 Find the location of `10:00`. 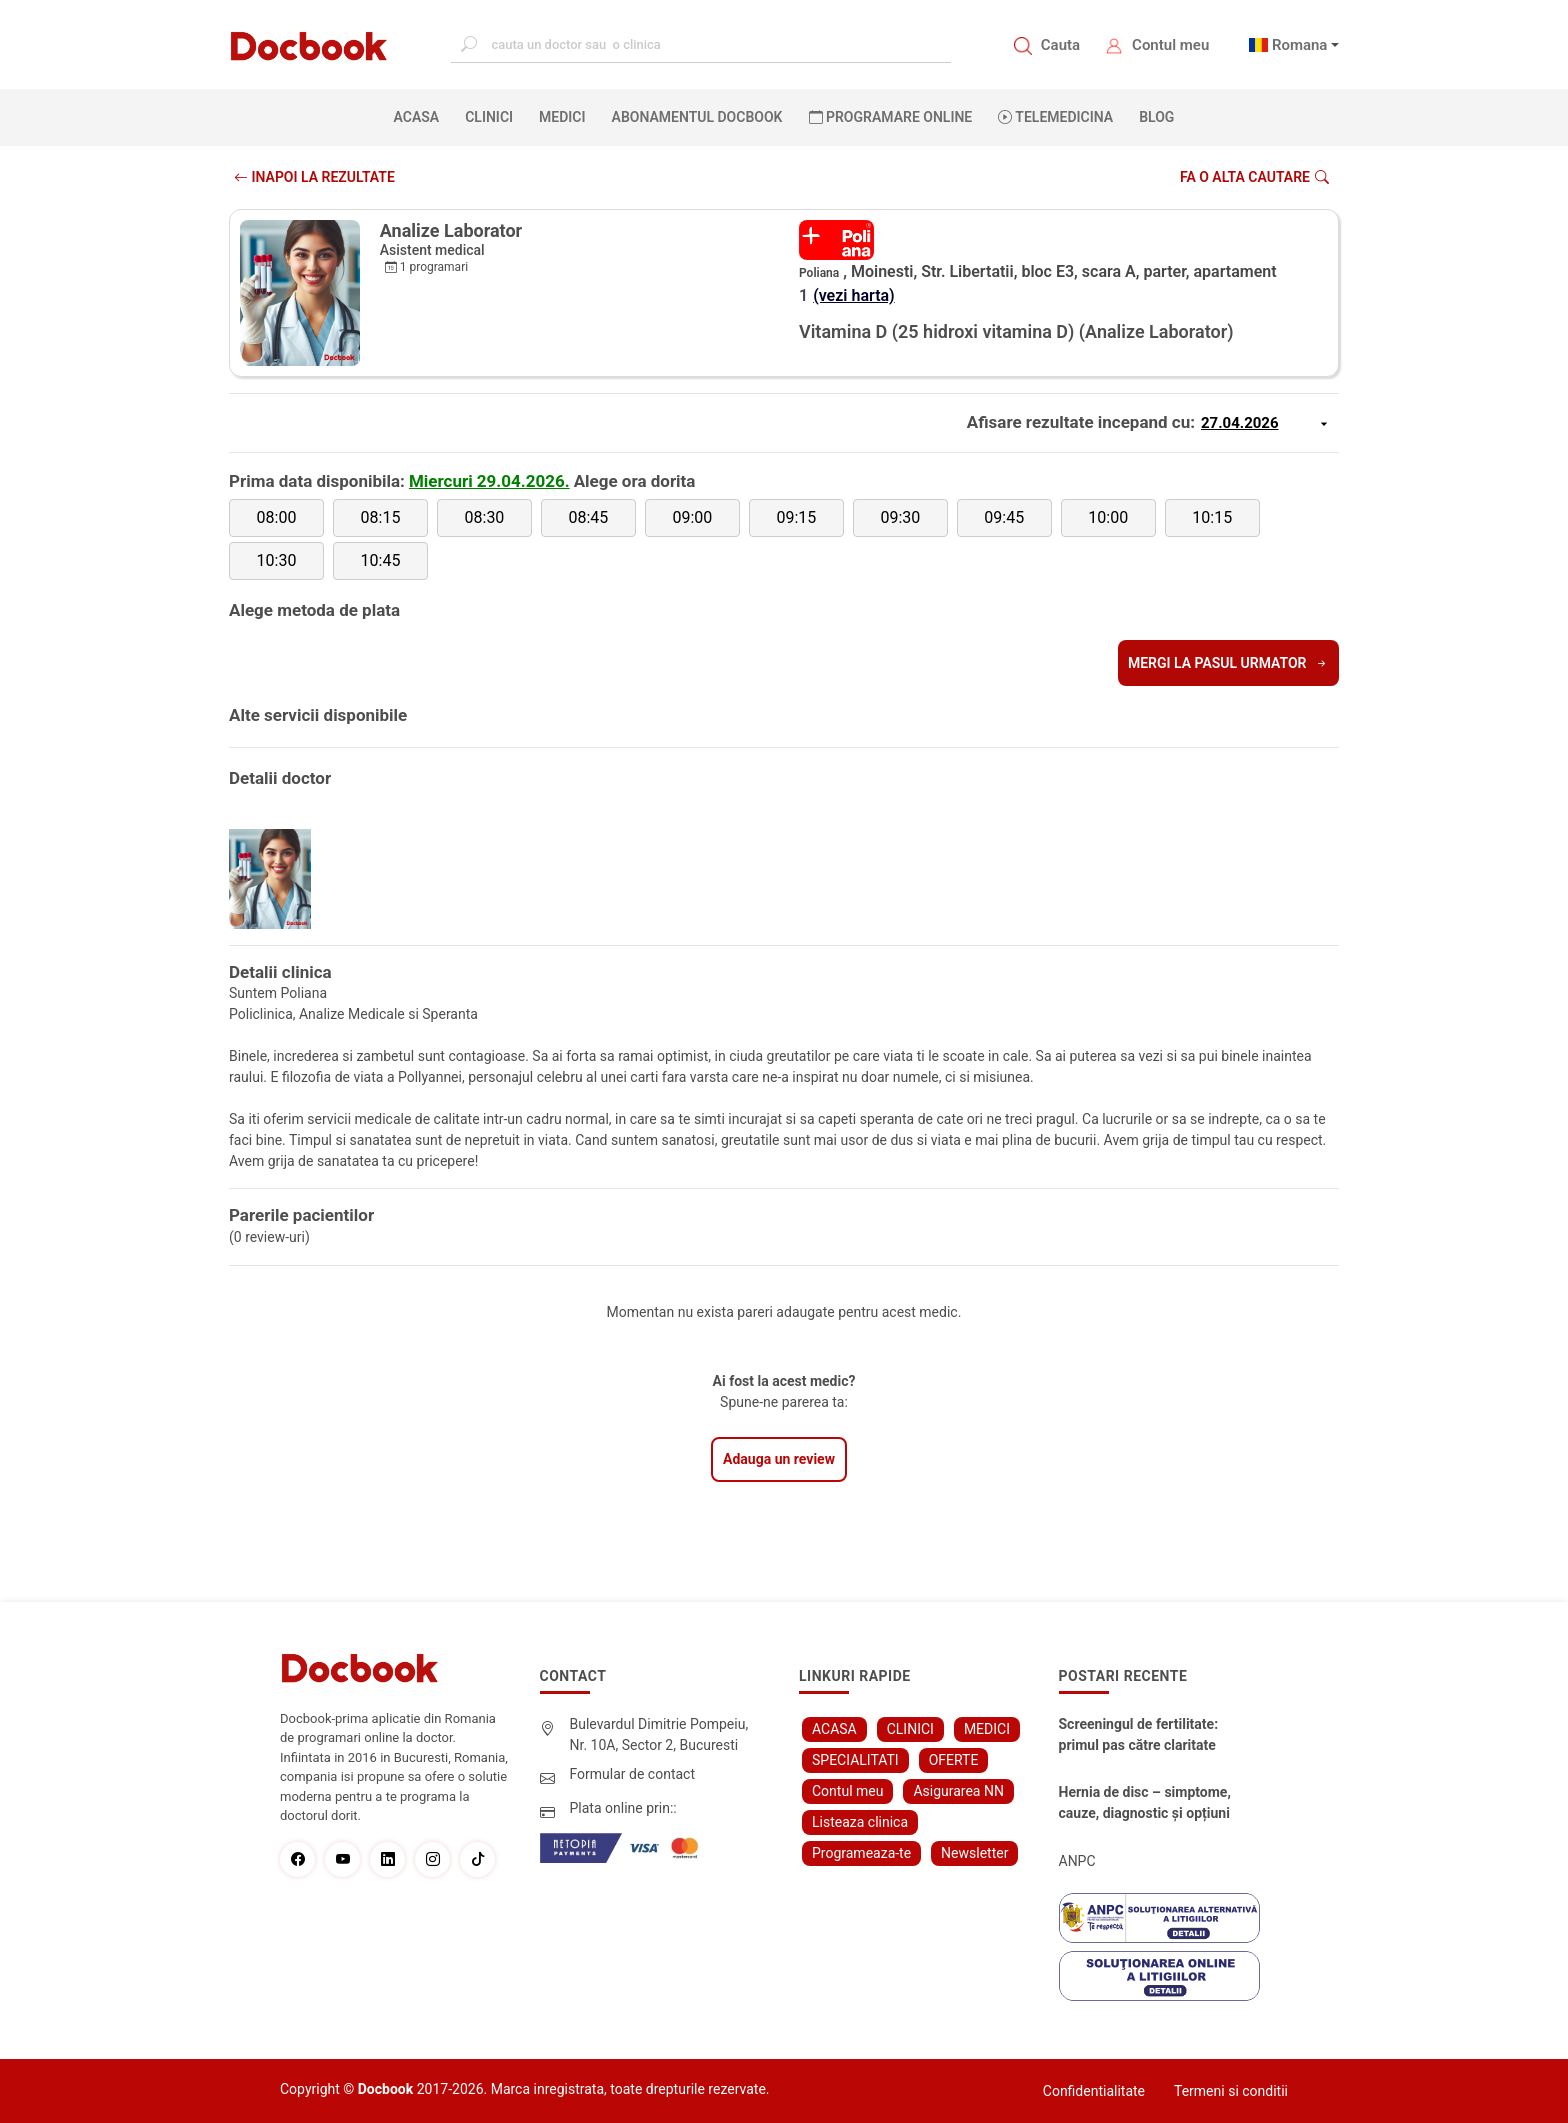

10:00 is located at coordinates (1108, 517).